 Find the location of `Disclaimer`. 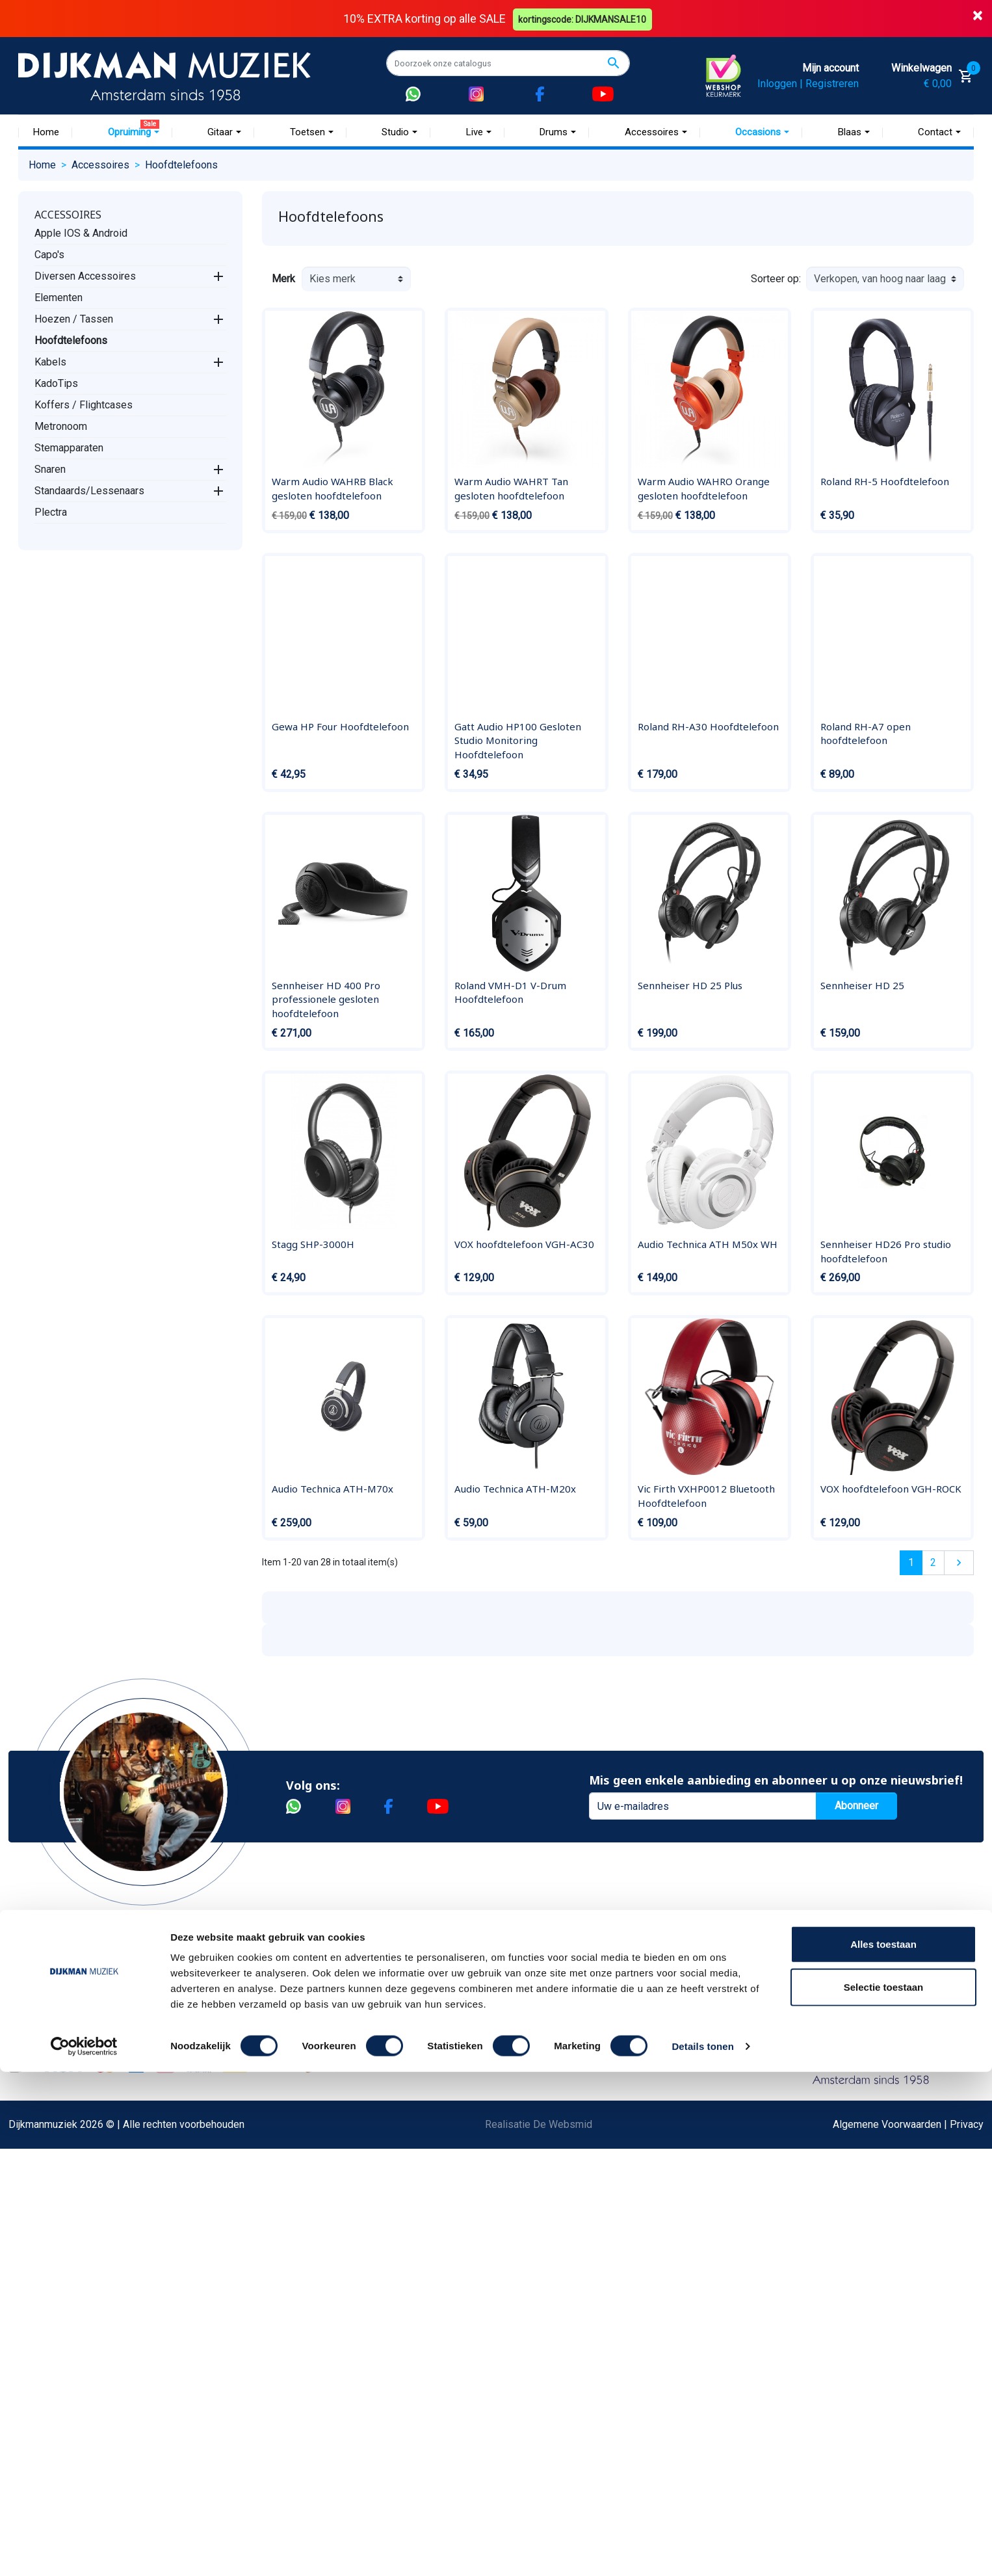

Disclaimer is located at coordinates (52, 2140).